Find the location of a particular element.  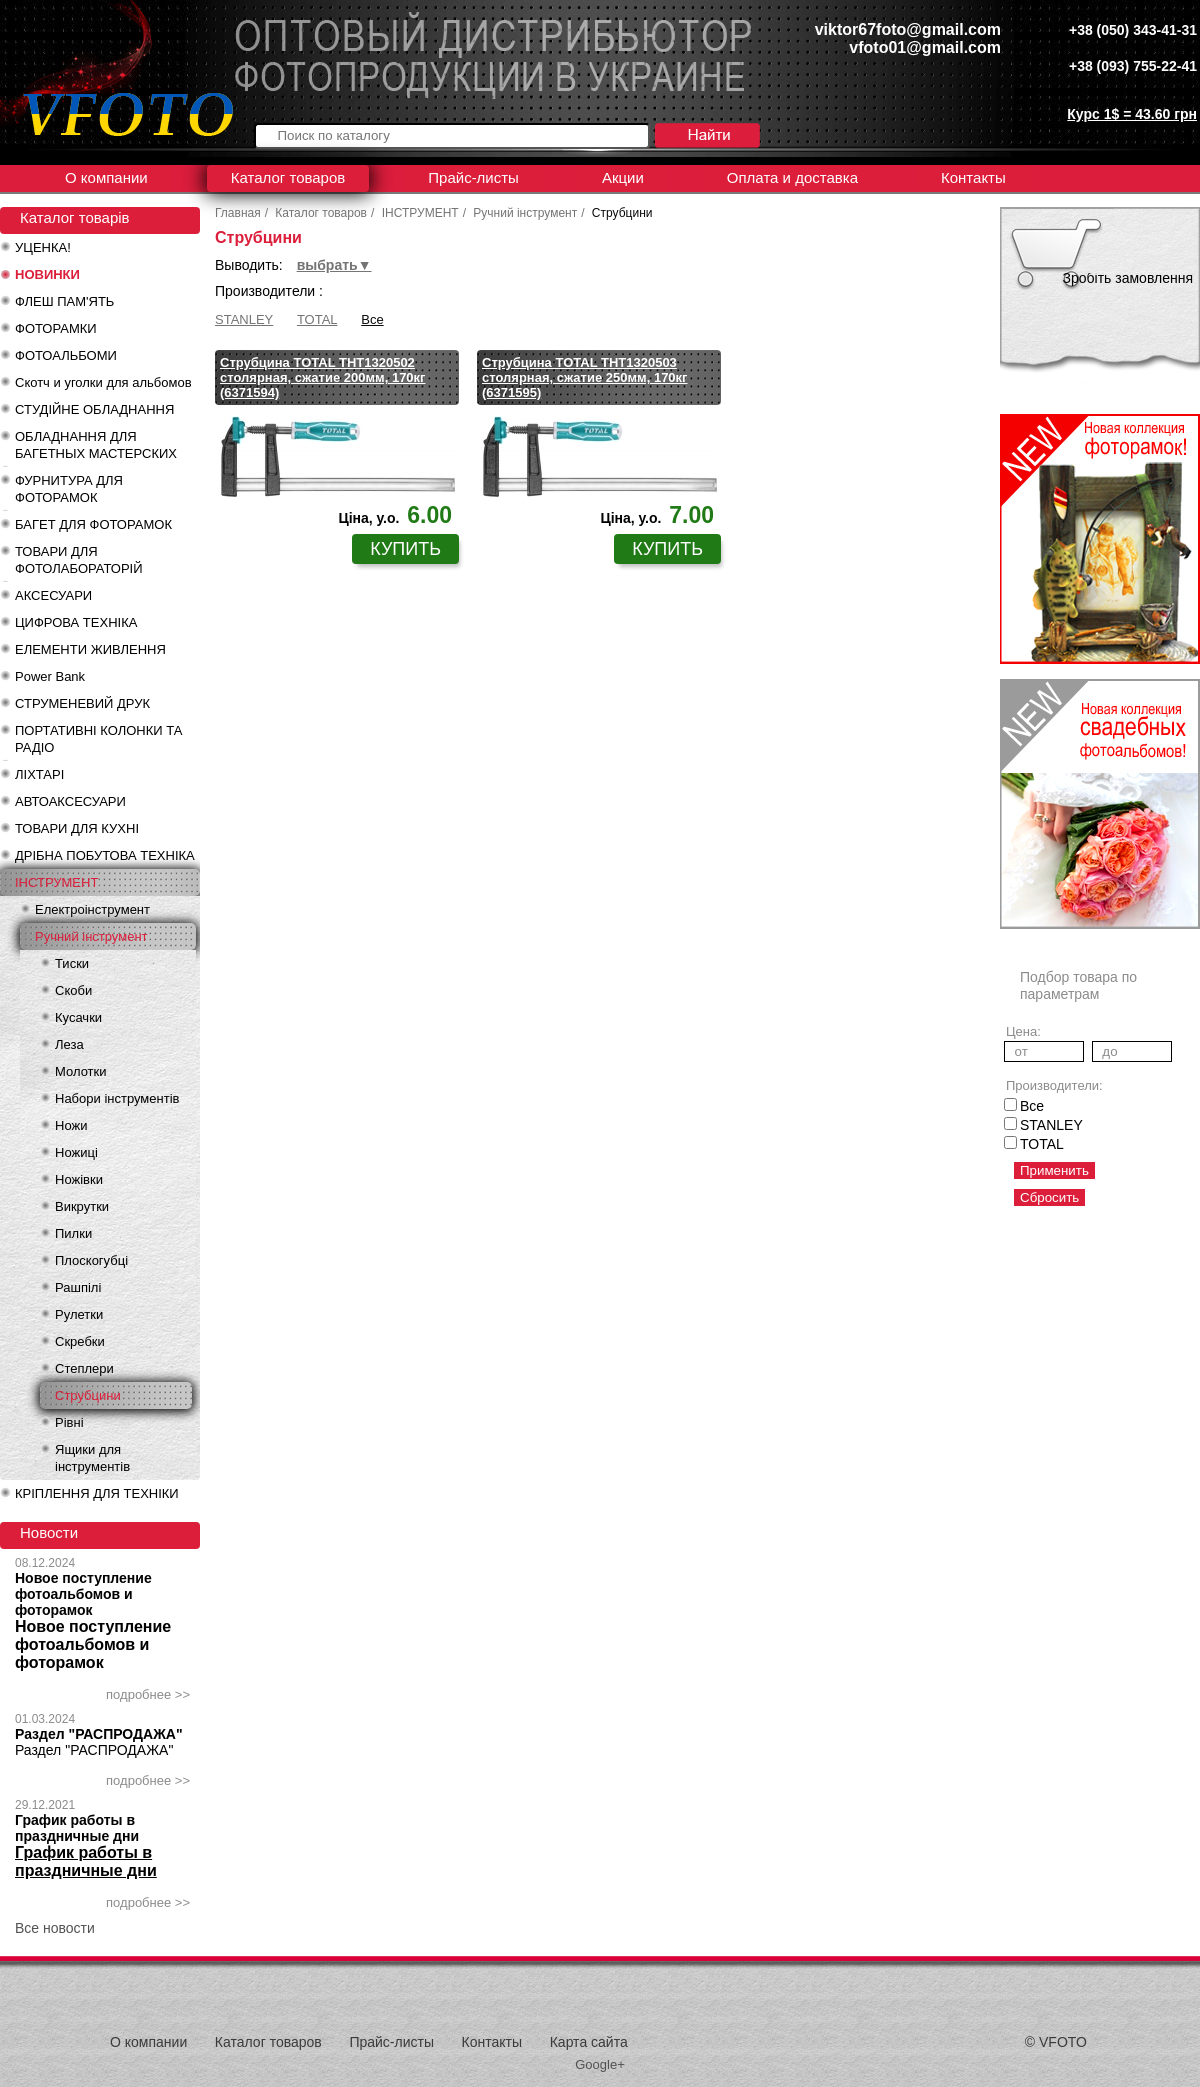

Викрутки is located at coordinates (82, 1206).